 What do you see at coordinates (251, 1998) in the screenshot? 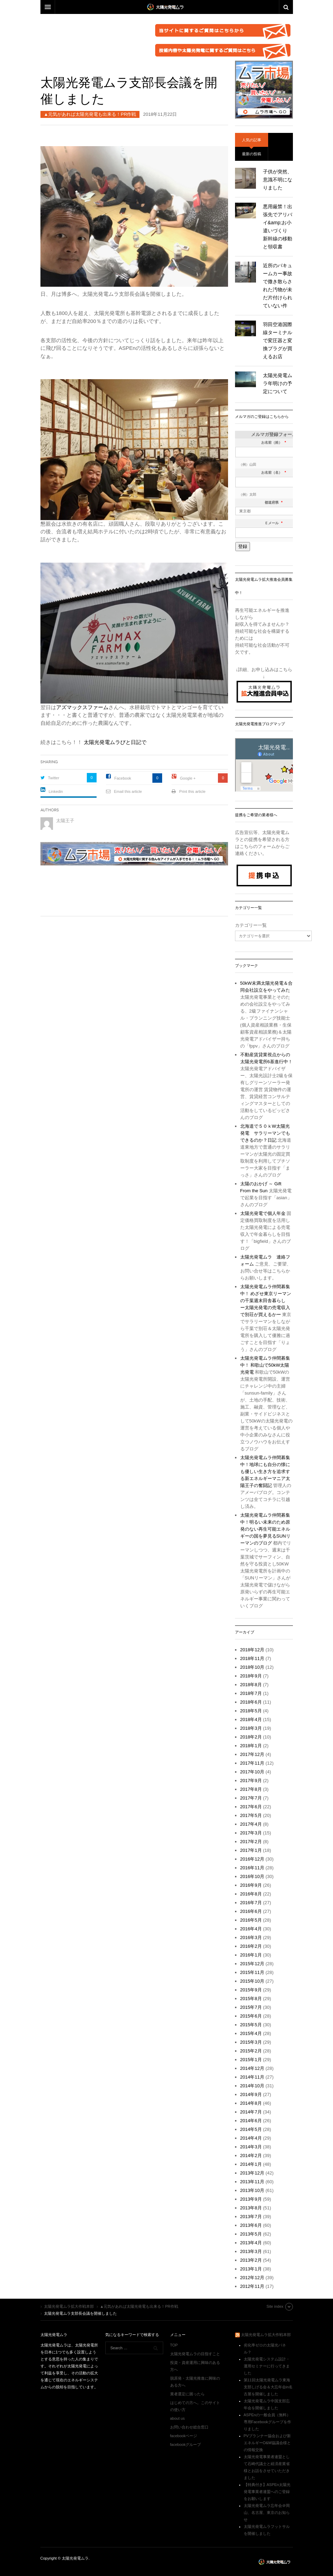
I see `2015年8月` at bounding box center [251, 1998].